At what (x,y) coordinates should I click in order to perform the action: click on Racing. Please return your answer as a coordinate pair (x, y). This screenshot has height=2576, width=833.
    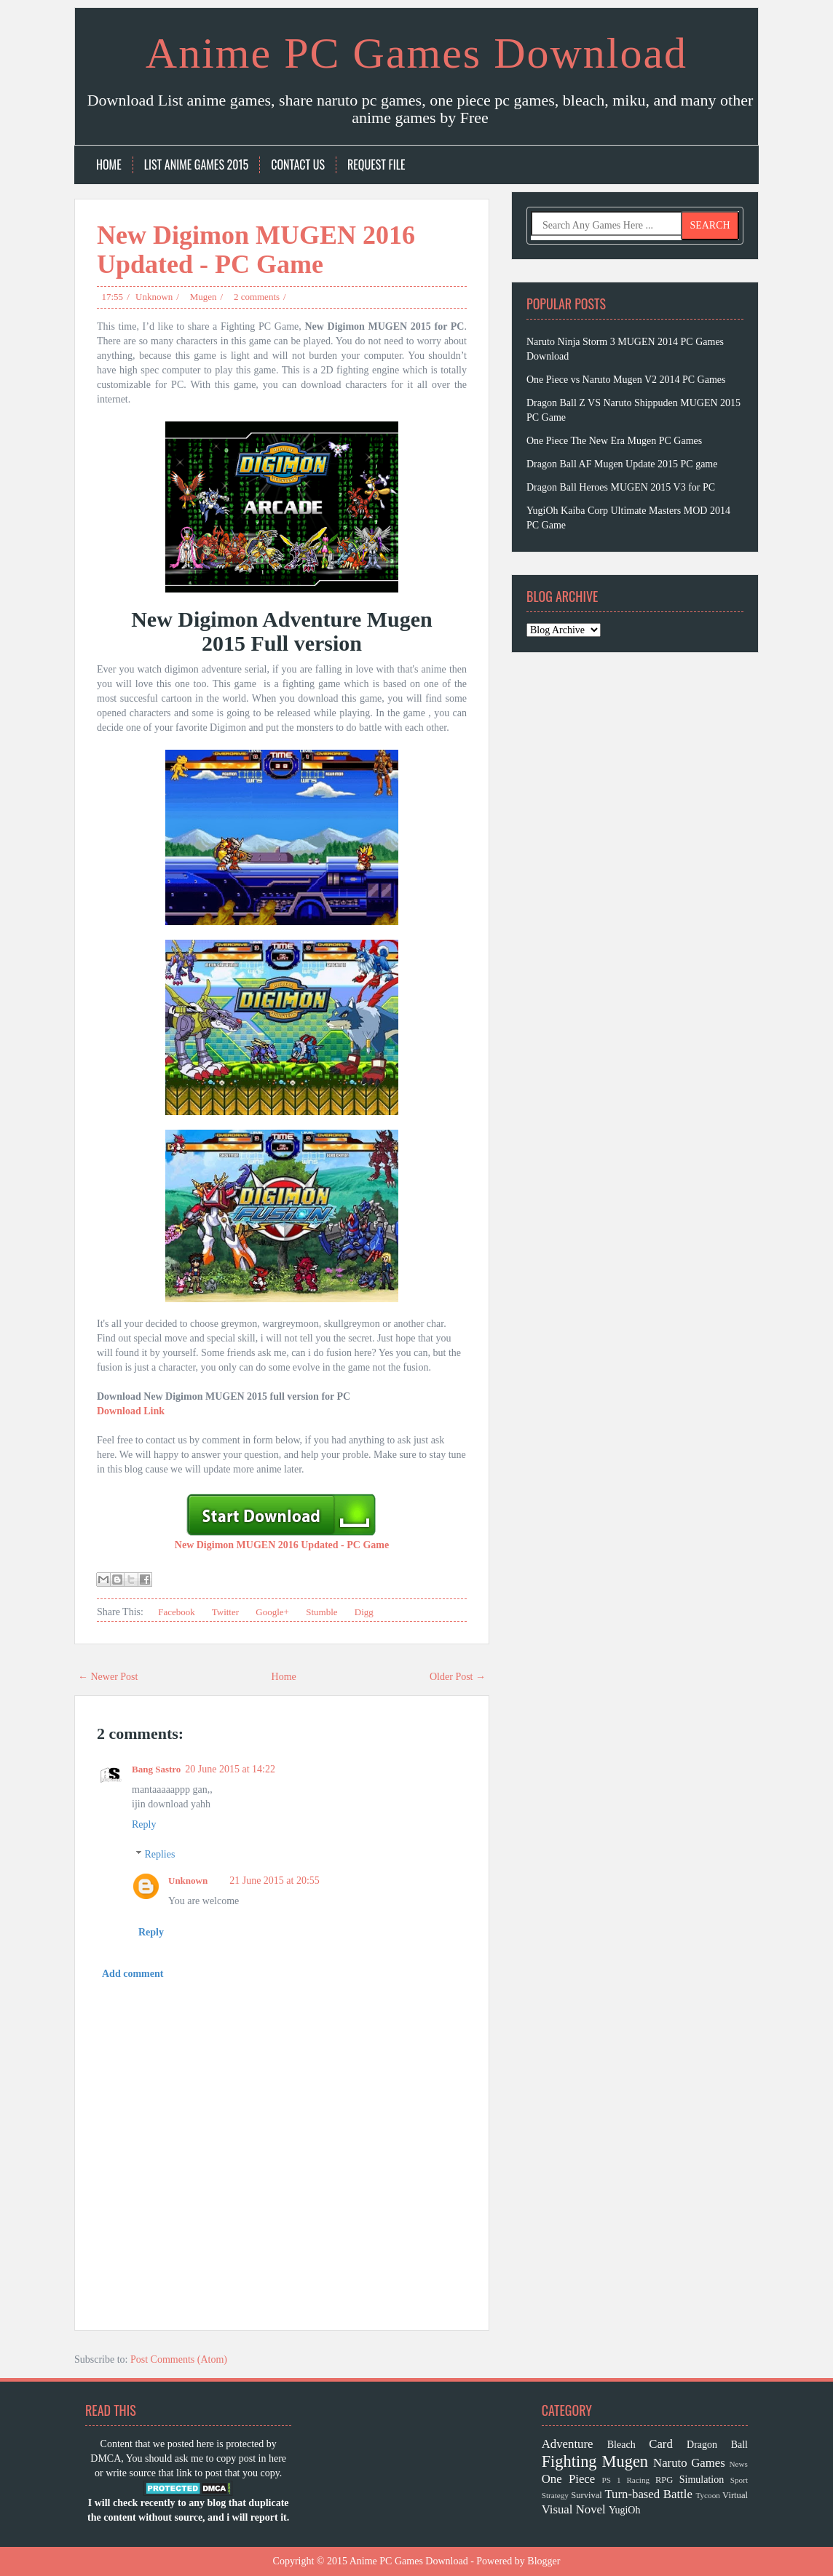
    Looking at the image, I should click on (638, 2480).